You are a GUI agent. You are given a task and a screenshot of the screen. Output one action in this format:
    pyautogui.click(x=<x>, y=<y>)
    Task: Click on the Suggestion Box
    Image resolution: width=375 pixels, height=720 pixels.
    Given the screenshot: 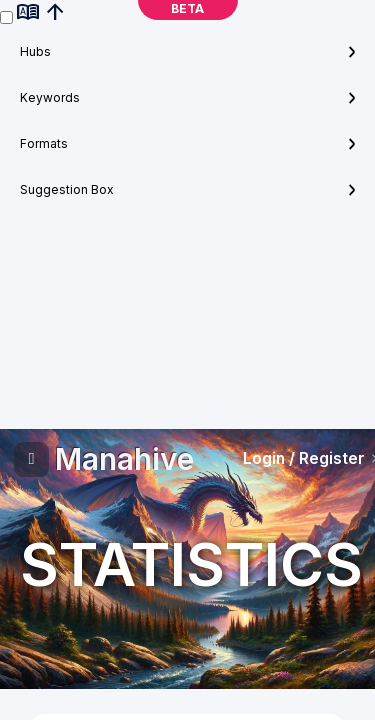 What is the action you would take?
    pyautogui.click(x=67, y=189)
    